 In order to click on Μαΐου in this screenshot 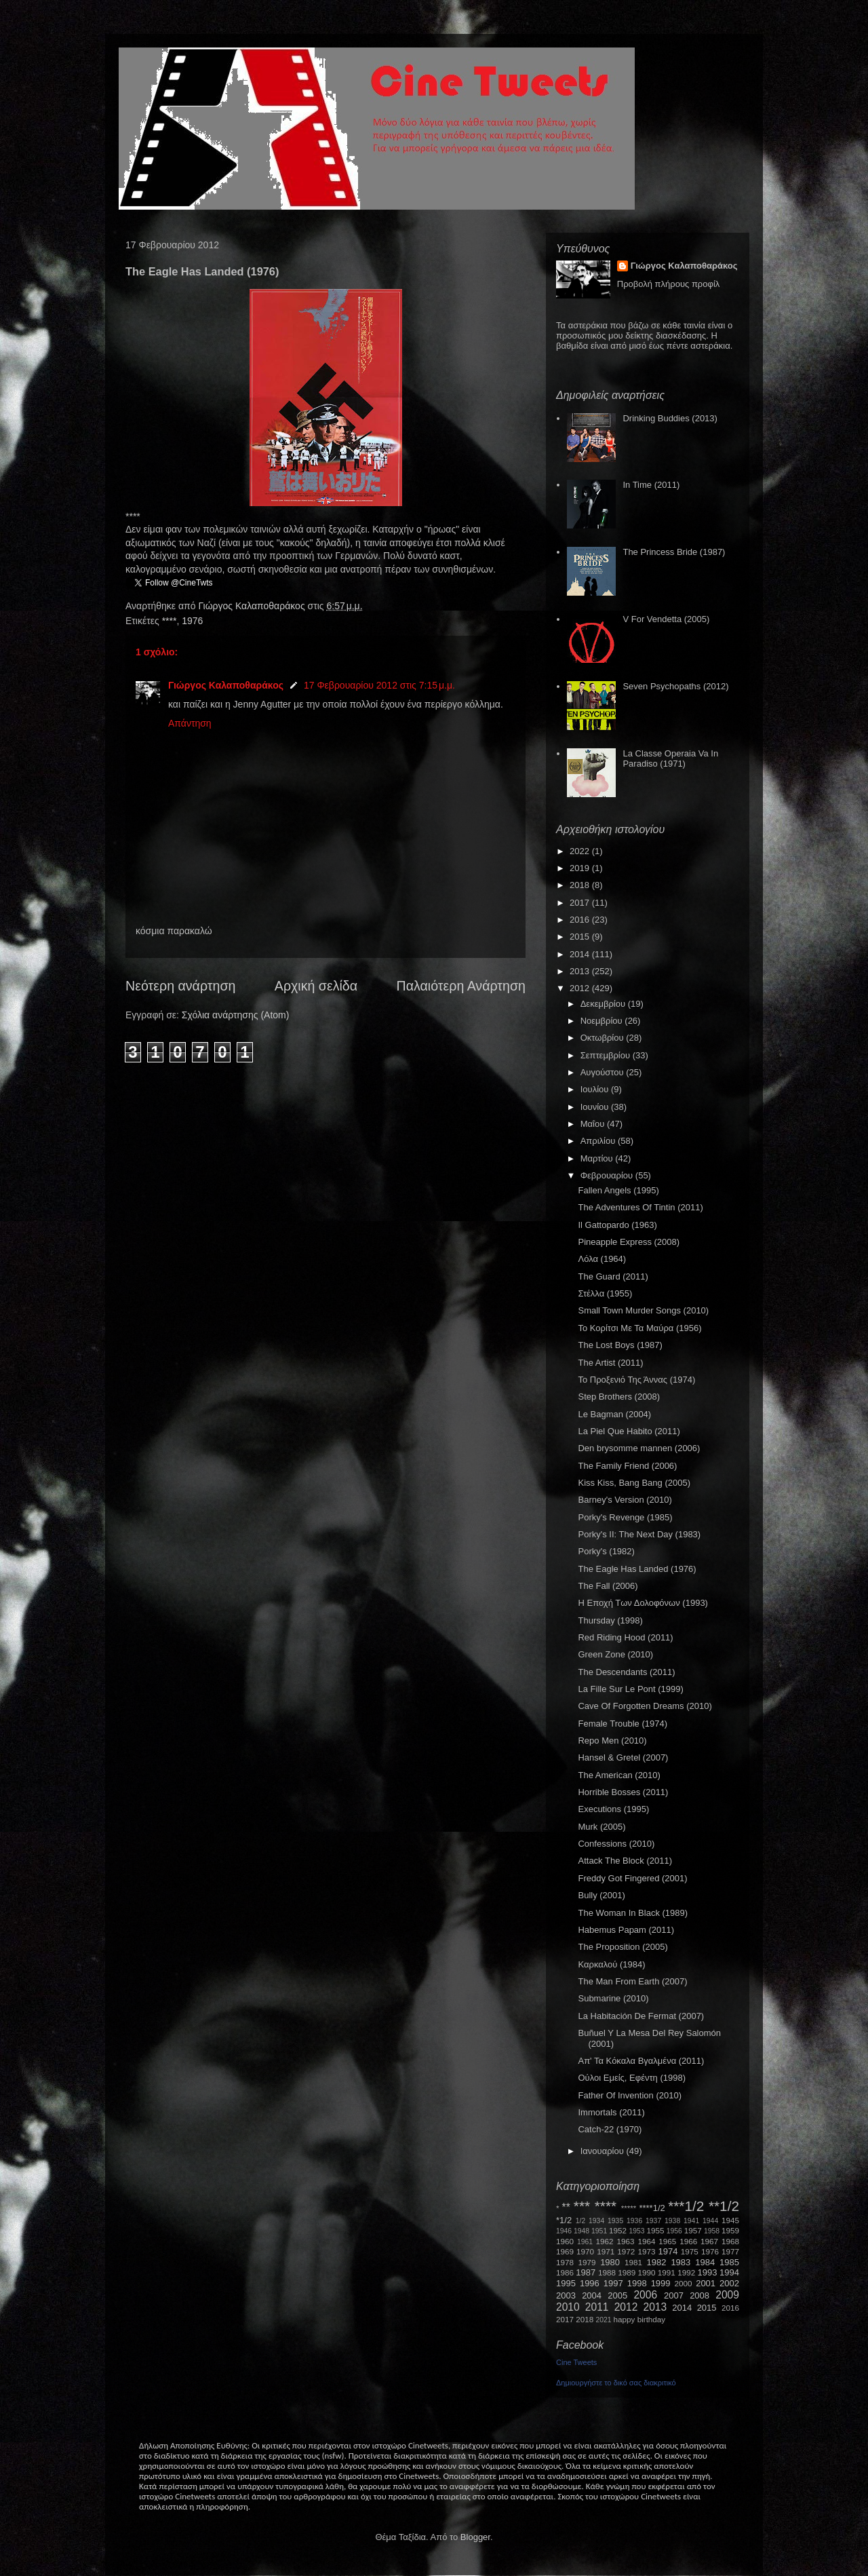, I will do `click(593, 1124)`.